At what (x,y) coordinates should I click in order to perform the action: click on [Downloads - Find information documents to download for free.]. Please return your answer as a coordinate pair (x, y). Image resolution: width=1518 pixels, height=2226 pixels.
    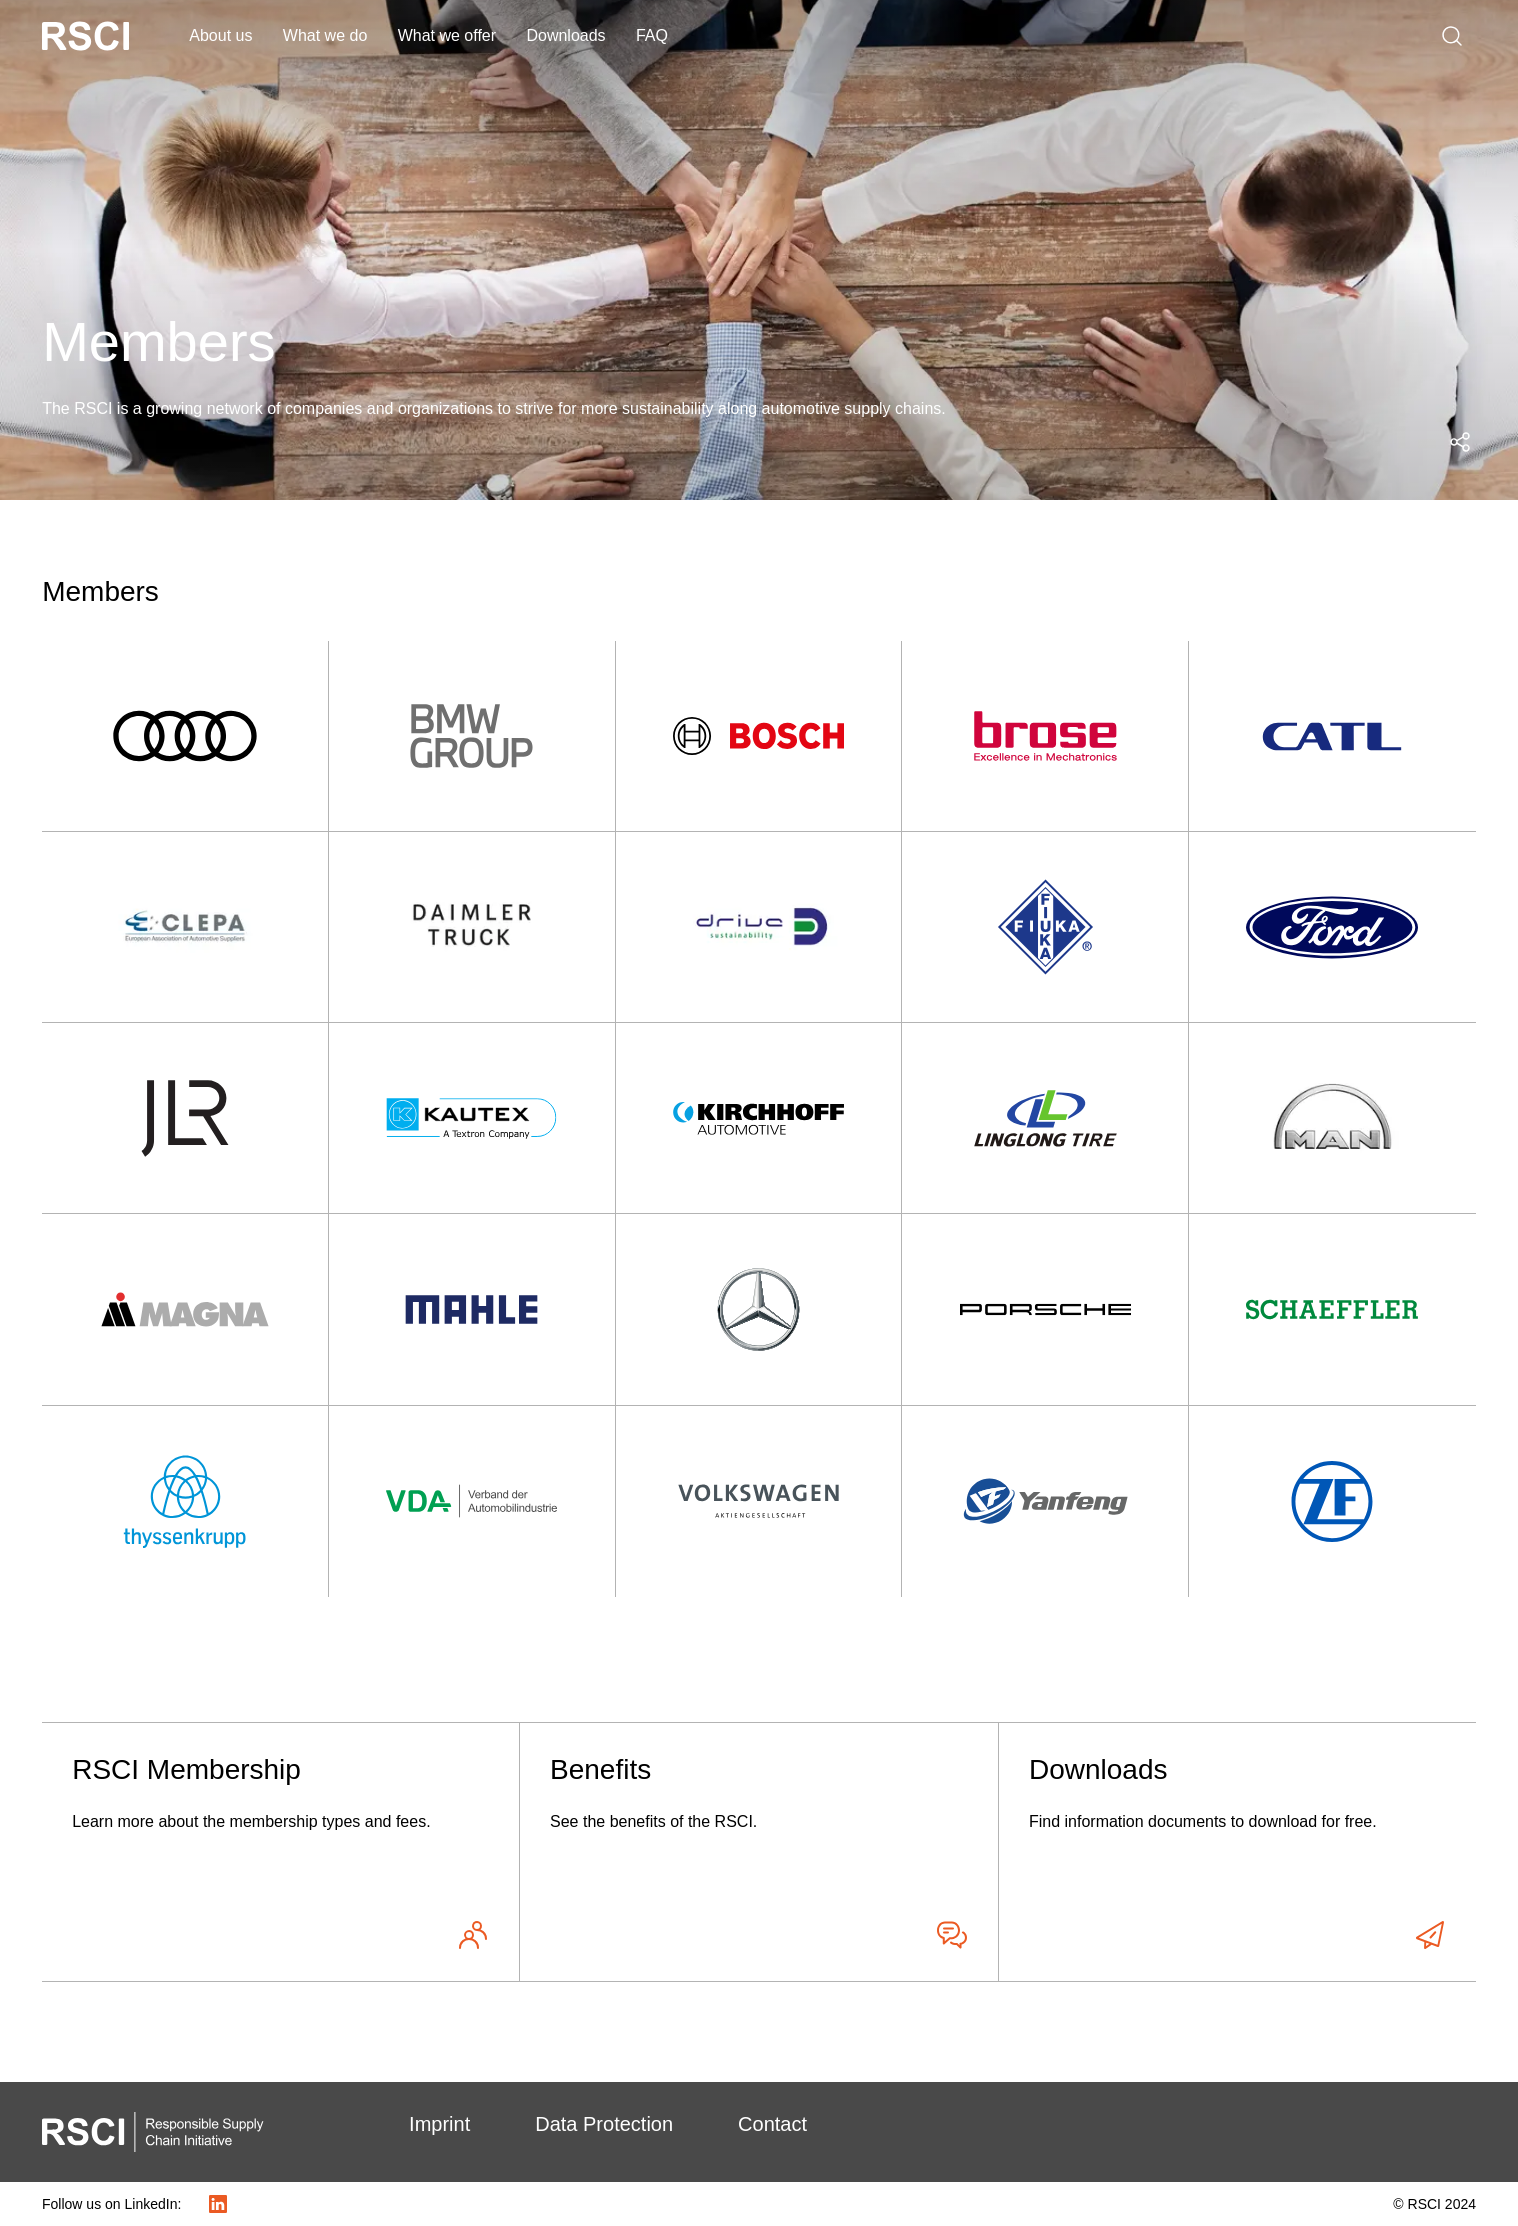
    Looking at the image, I should click on (1237, 1852).